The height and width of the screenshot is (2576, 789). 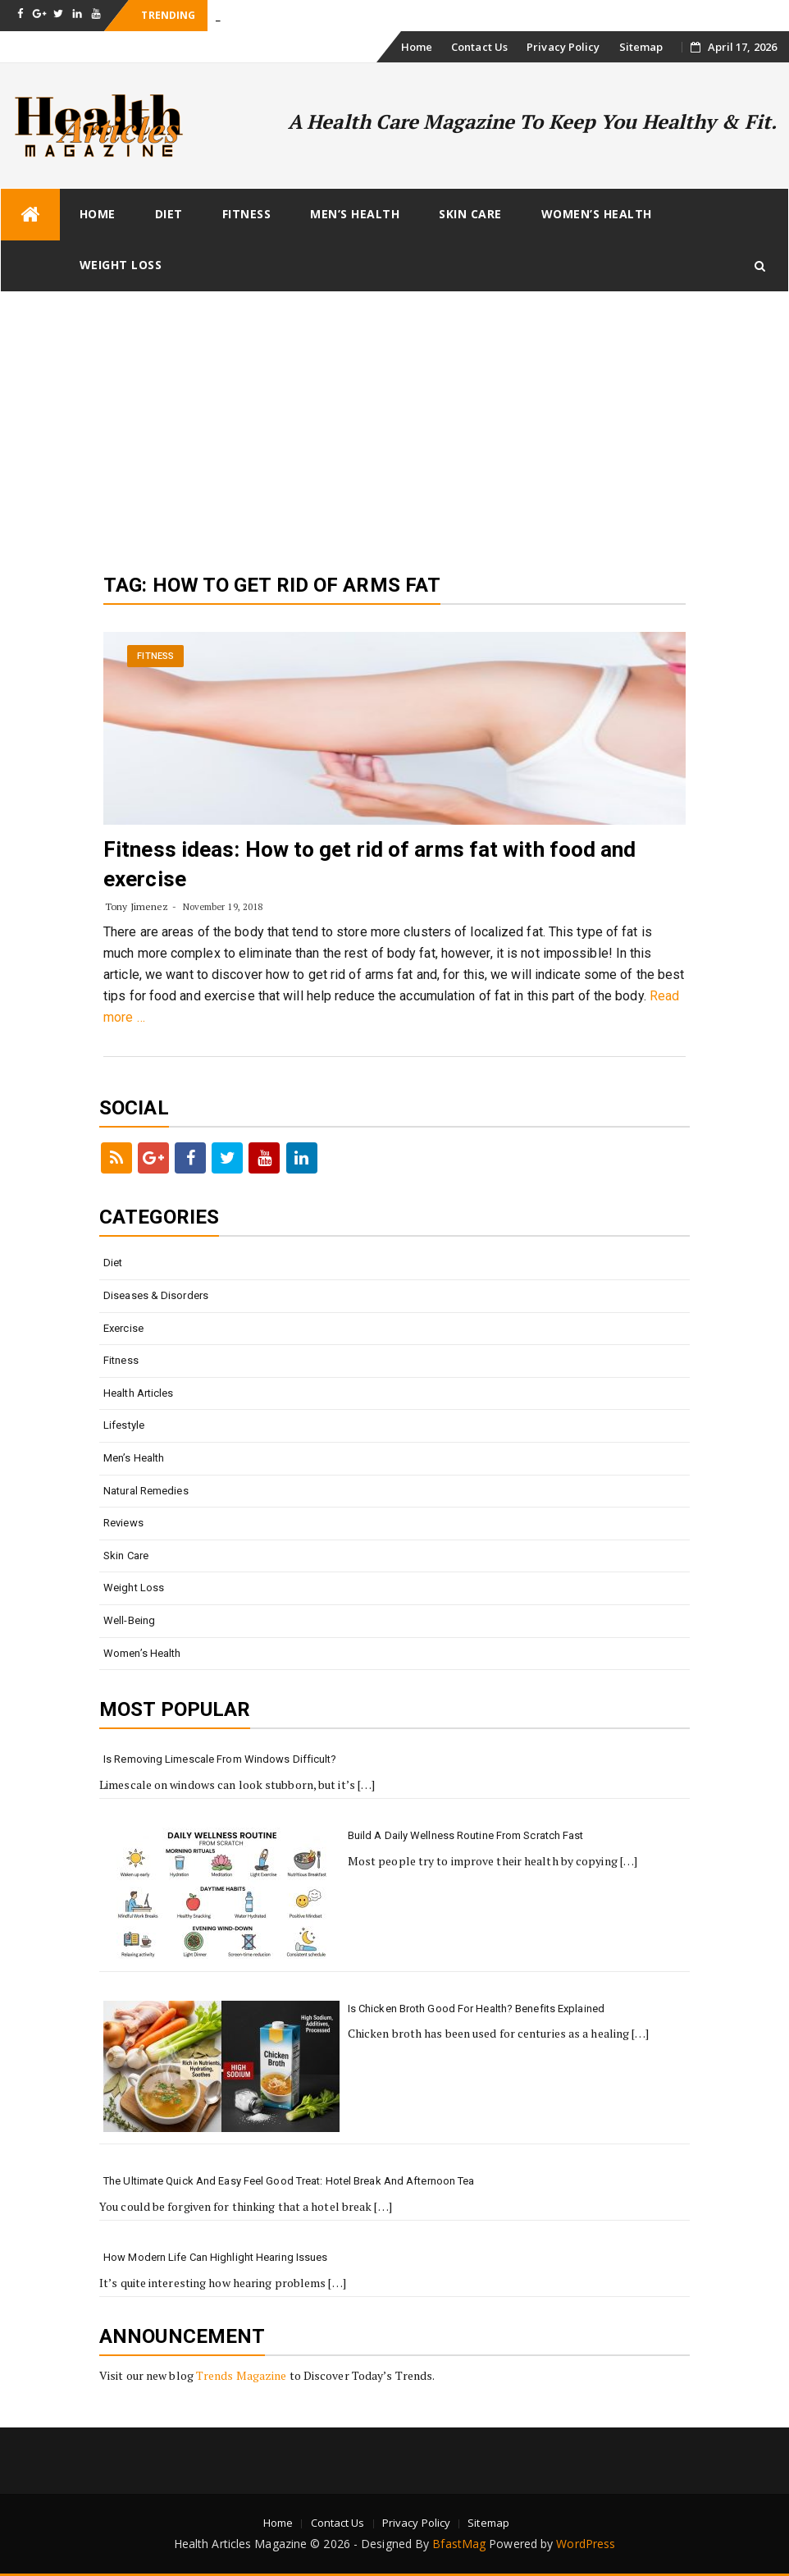 What do you see at coordinates (123, 1425) in the screenshot?
I see `Lifestyle` at bounding box center [123, 1425].